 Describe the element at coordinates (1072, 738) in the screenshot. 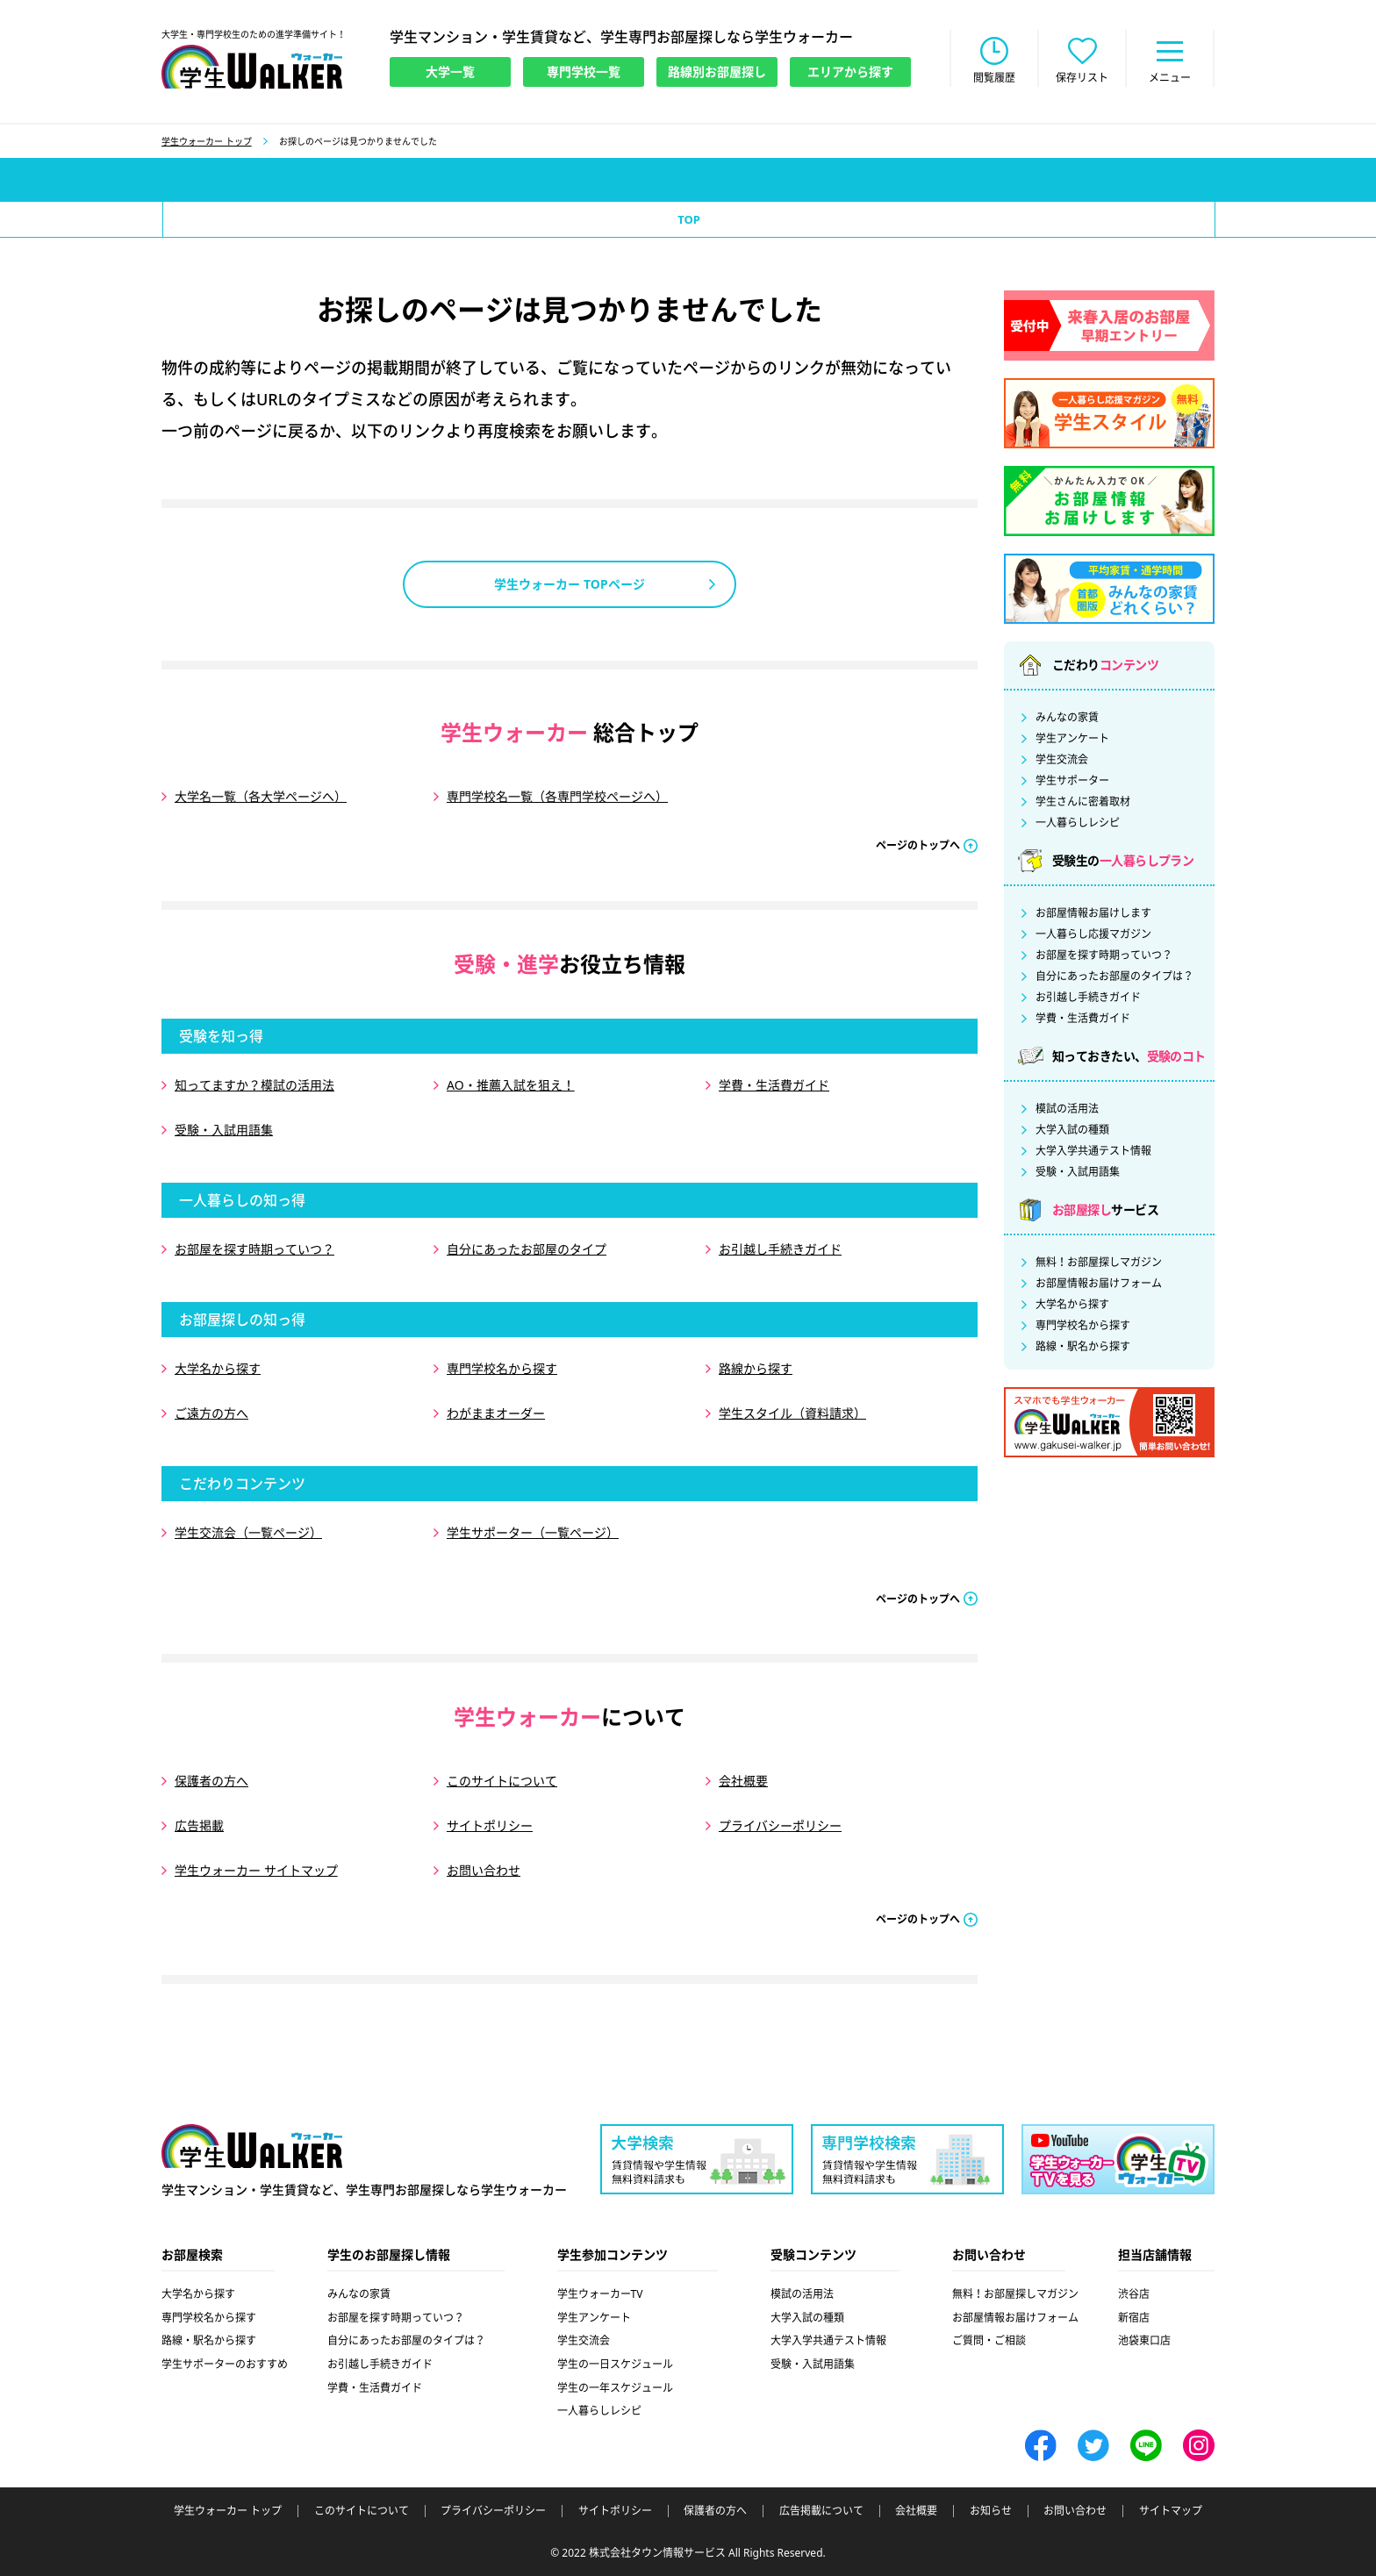

I see `学生アンケート` at that location.